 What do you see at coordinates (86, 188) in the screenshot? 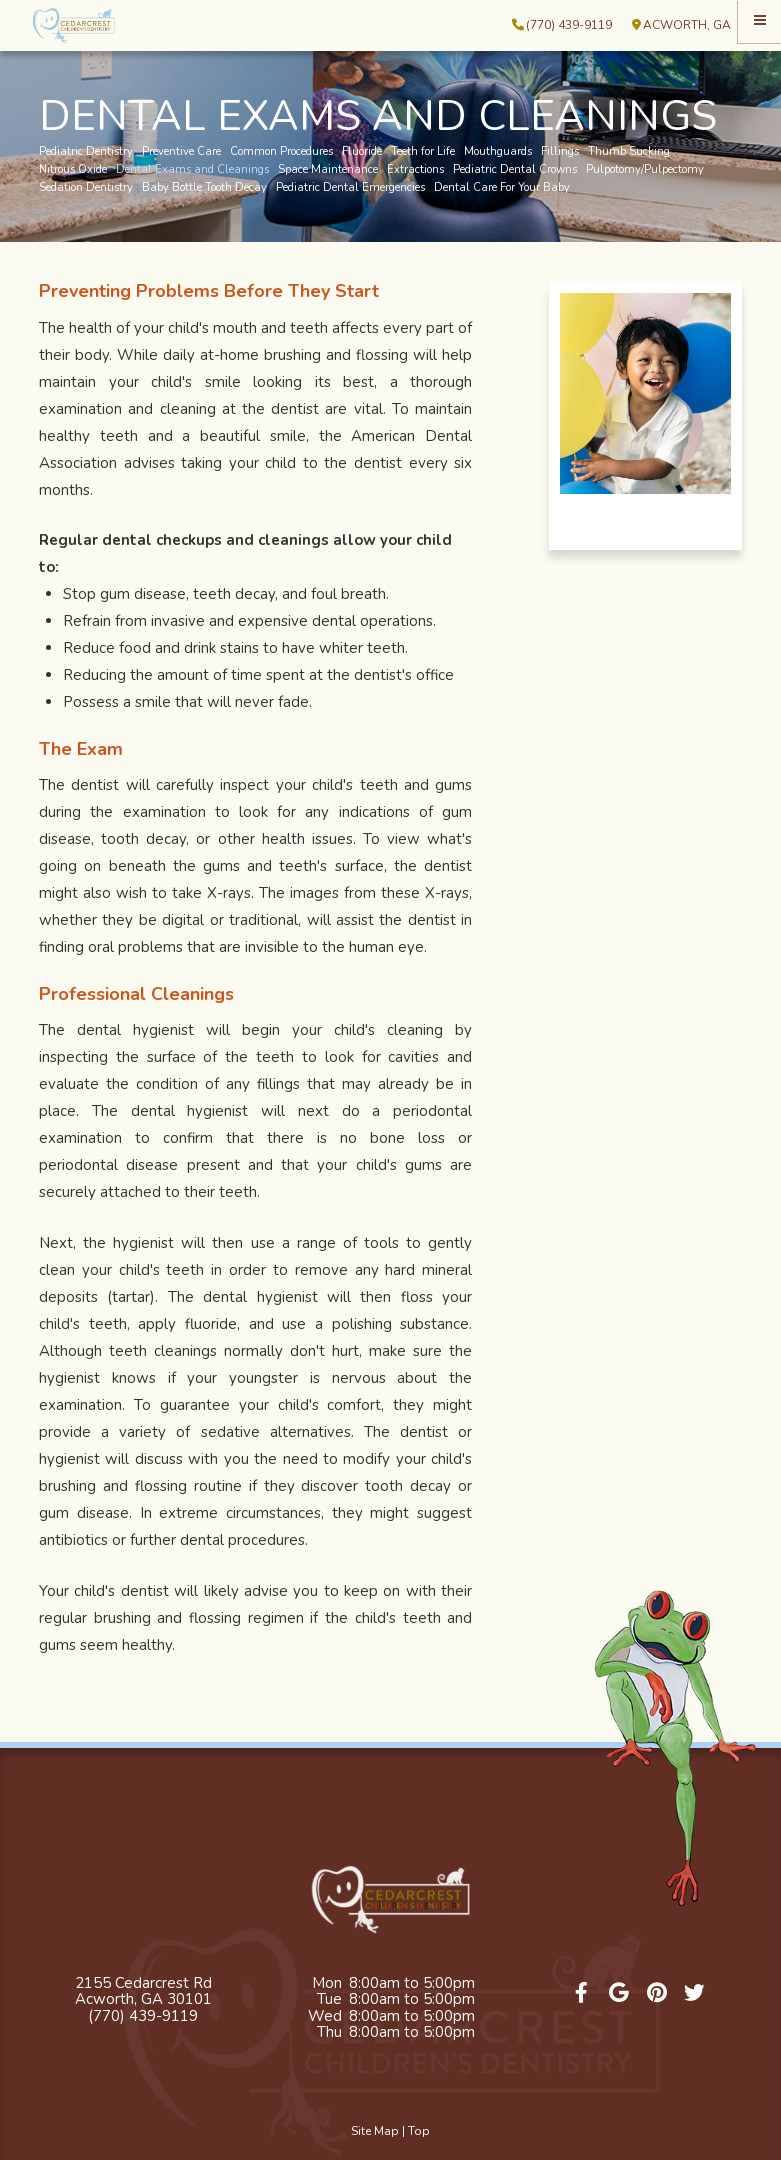
I see `Sedation Dentistry` at bounding box center [86, 188].